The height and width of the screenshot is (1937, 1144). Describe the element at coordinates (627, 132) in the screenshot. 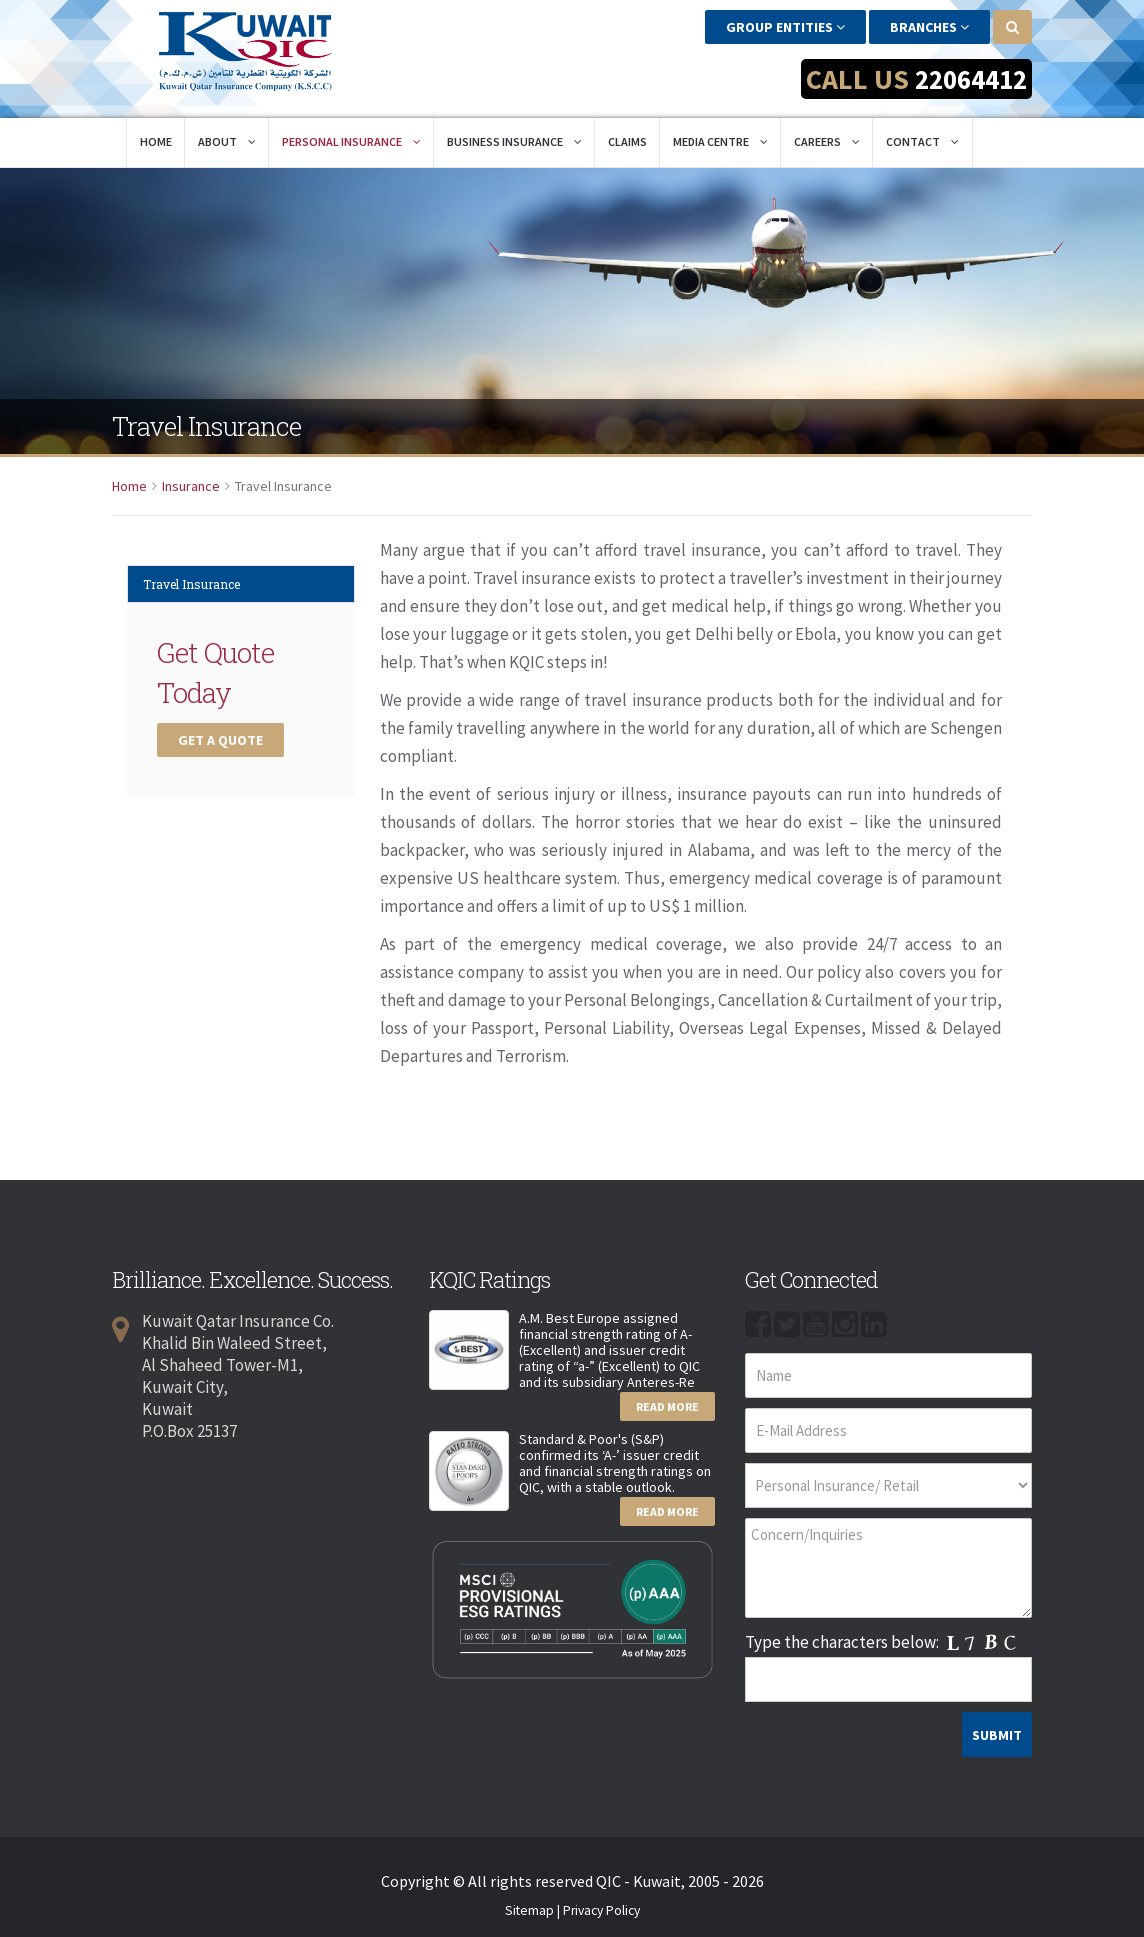

I see `Claims` at that location.